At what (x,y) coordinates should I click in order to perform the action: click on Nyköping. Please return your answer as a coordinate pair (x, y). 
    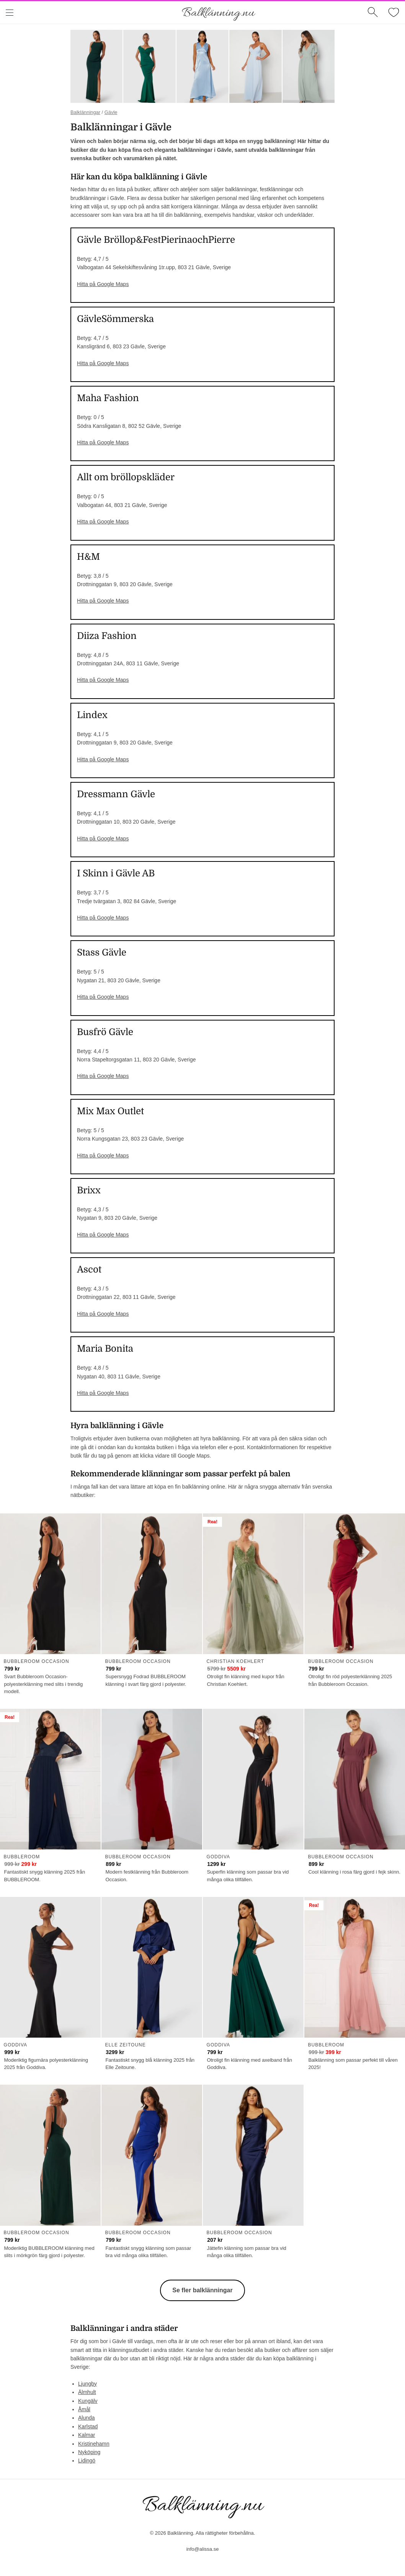
    Looking at the image, I should click on (89, 2452).